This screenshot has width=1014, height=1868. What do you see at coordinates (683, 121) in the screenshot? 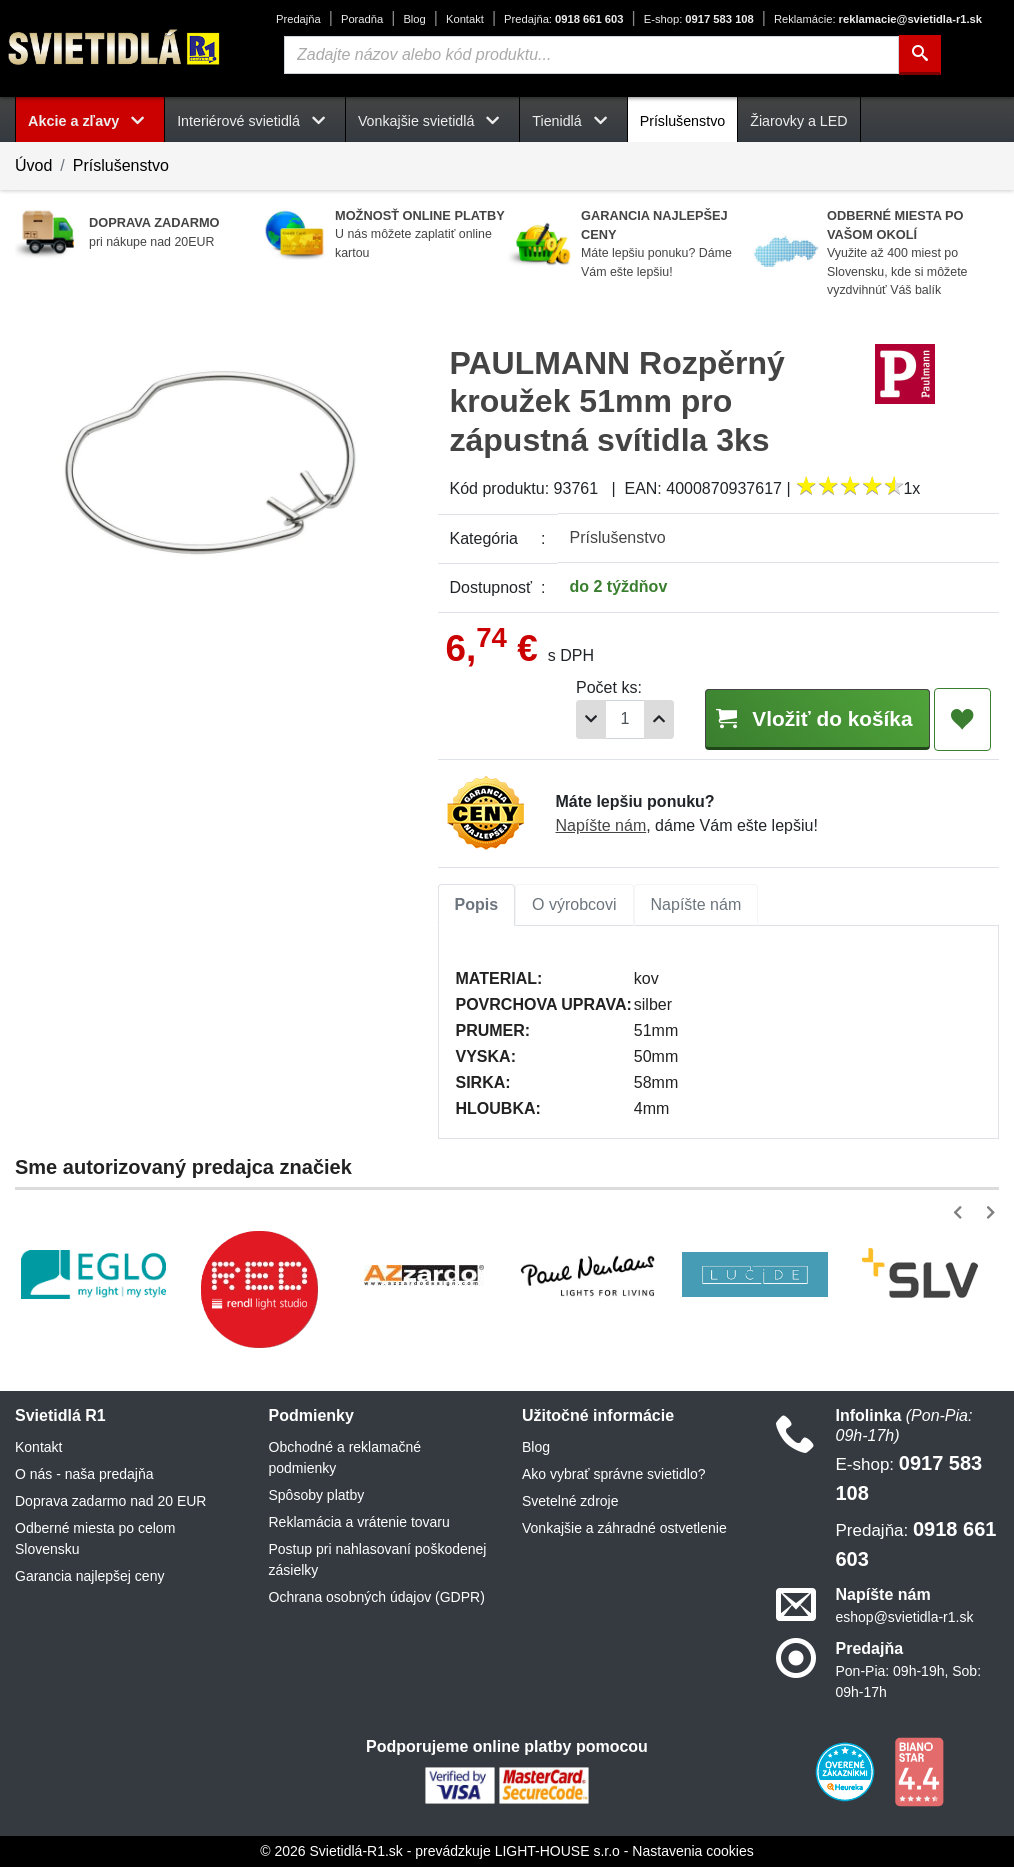
I see `Príslušenstvo` at bounding box center [683, 121].